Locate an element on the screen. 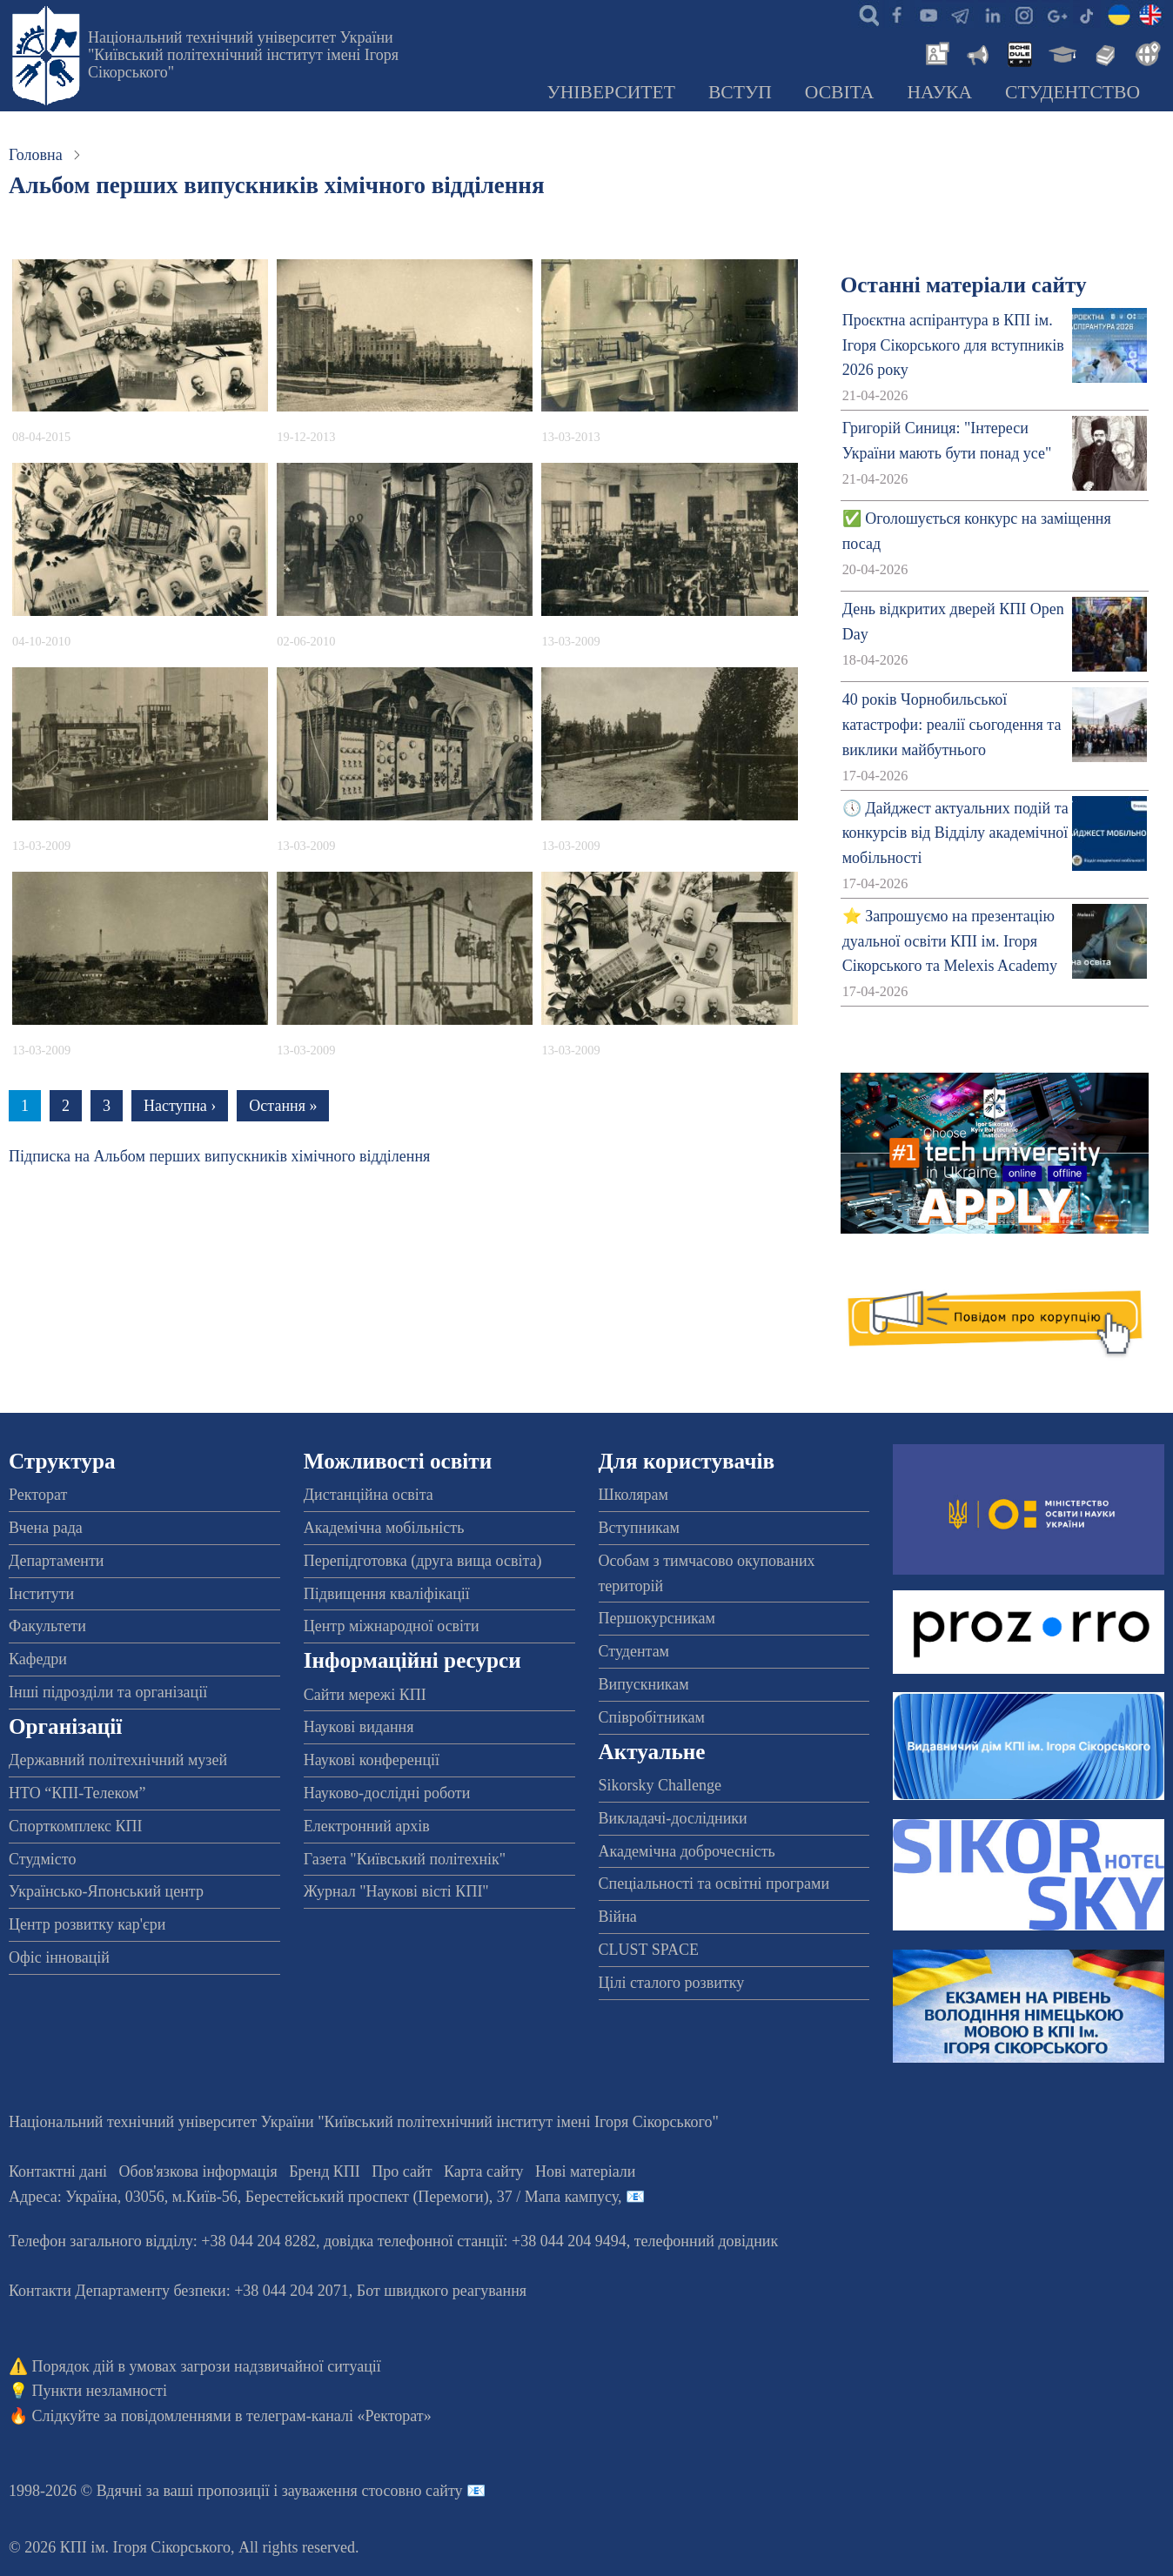 The width and height of the screenshot is (1173, 2576). Національний технічний університет України "Київський політехнічний інститут імені Ігоря Сікорського" is located at coordinates (243, 55).